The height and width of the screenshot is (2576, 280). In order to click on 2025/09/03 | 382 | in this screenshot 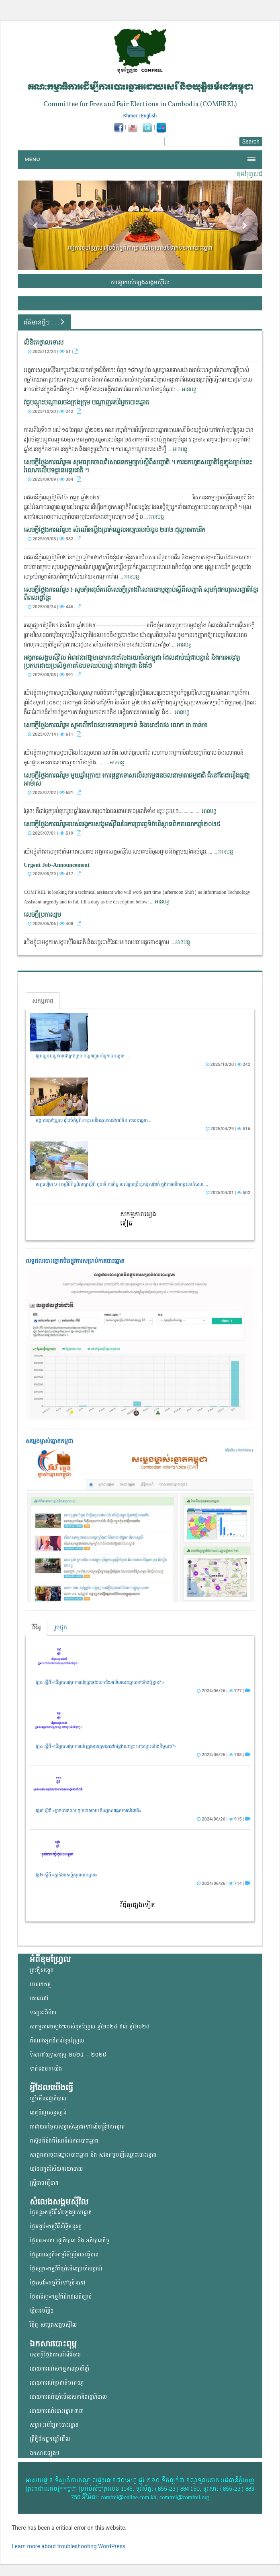, I will do `click(54, 539)`.